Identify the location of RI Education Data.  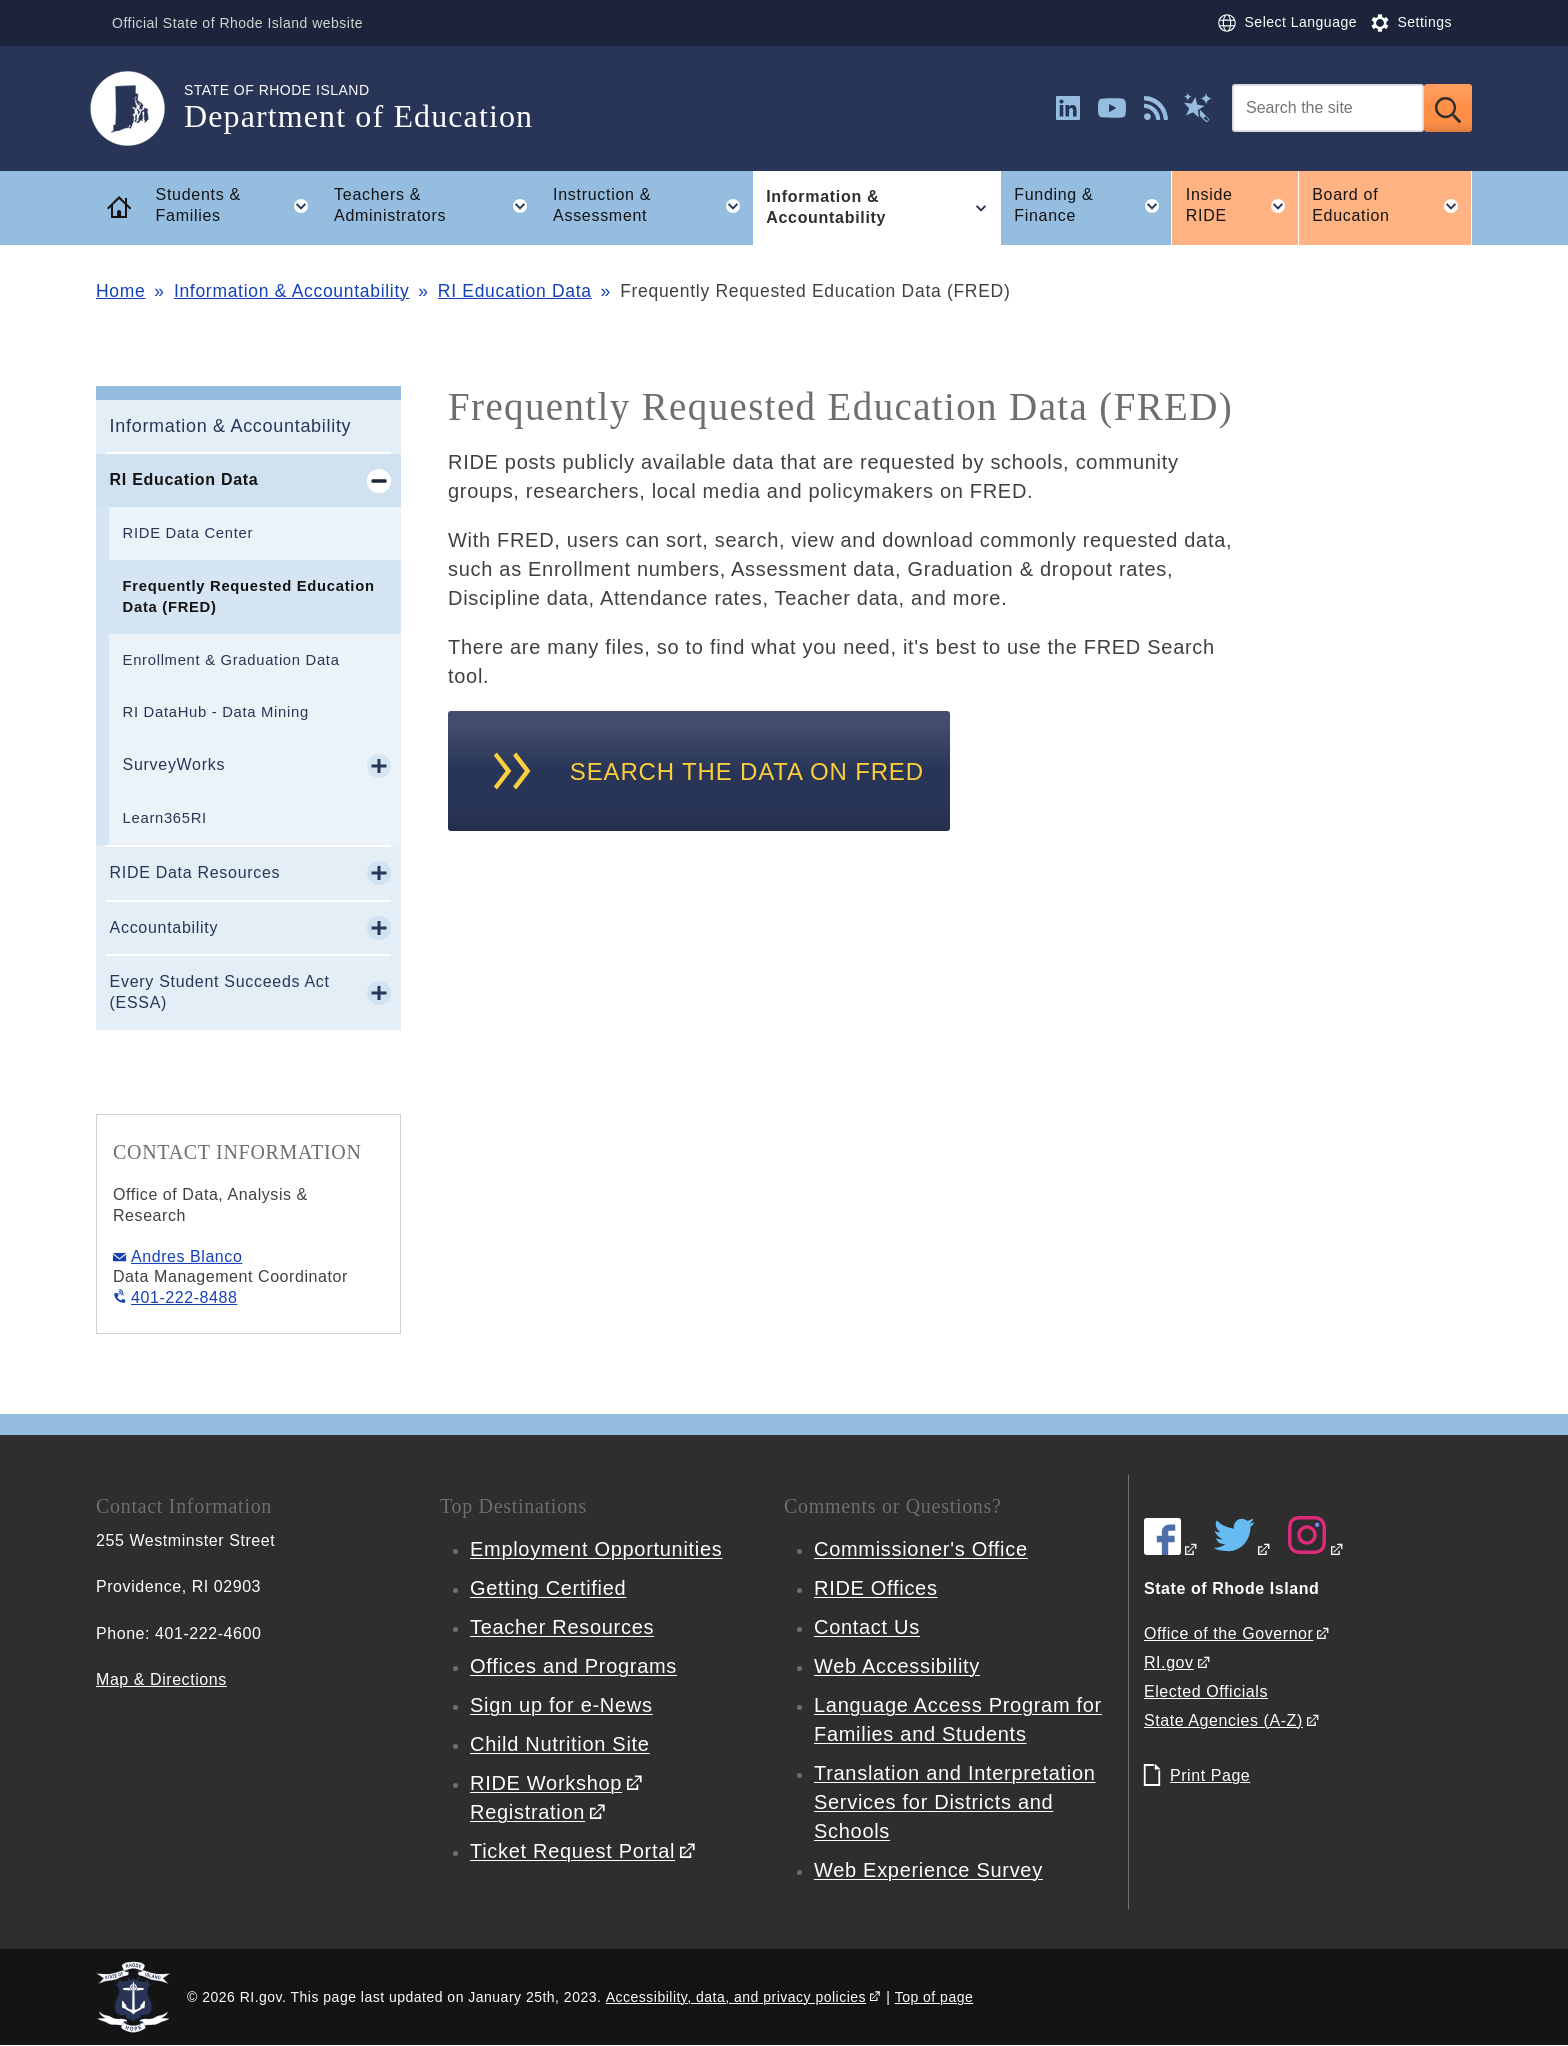
(515, 291).